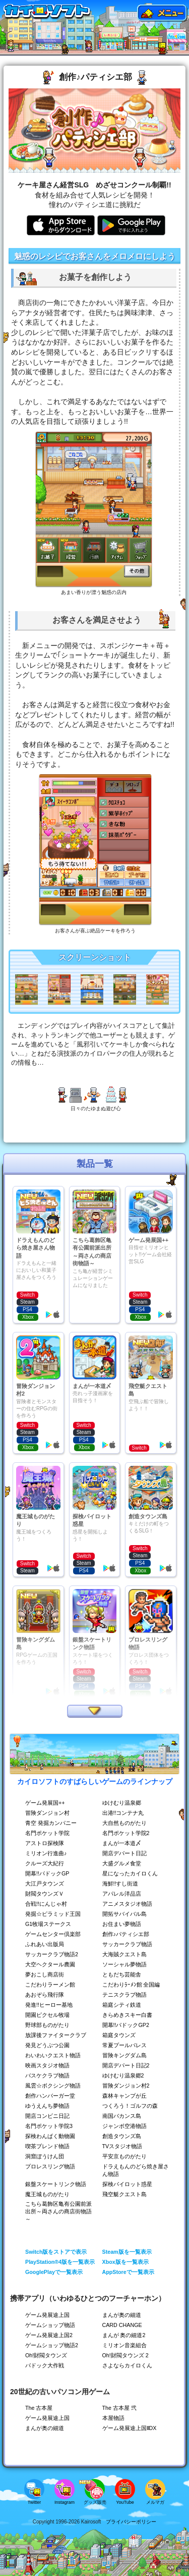 The width and height of the screenshot is (189, 2576). Describe the element at coordinates (47, 2025) in the screenshot. I see `野球部ものがたり` at that location.